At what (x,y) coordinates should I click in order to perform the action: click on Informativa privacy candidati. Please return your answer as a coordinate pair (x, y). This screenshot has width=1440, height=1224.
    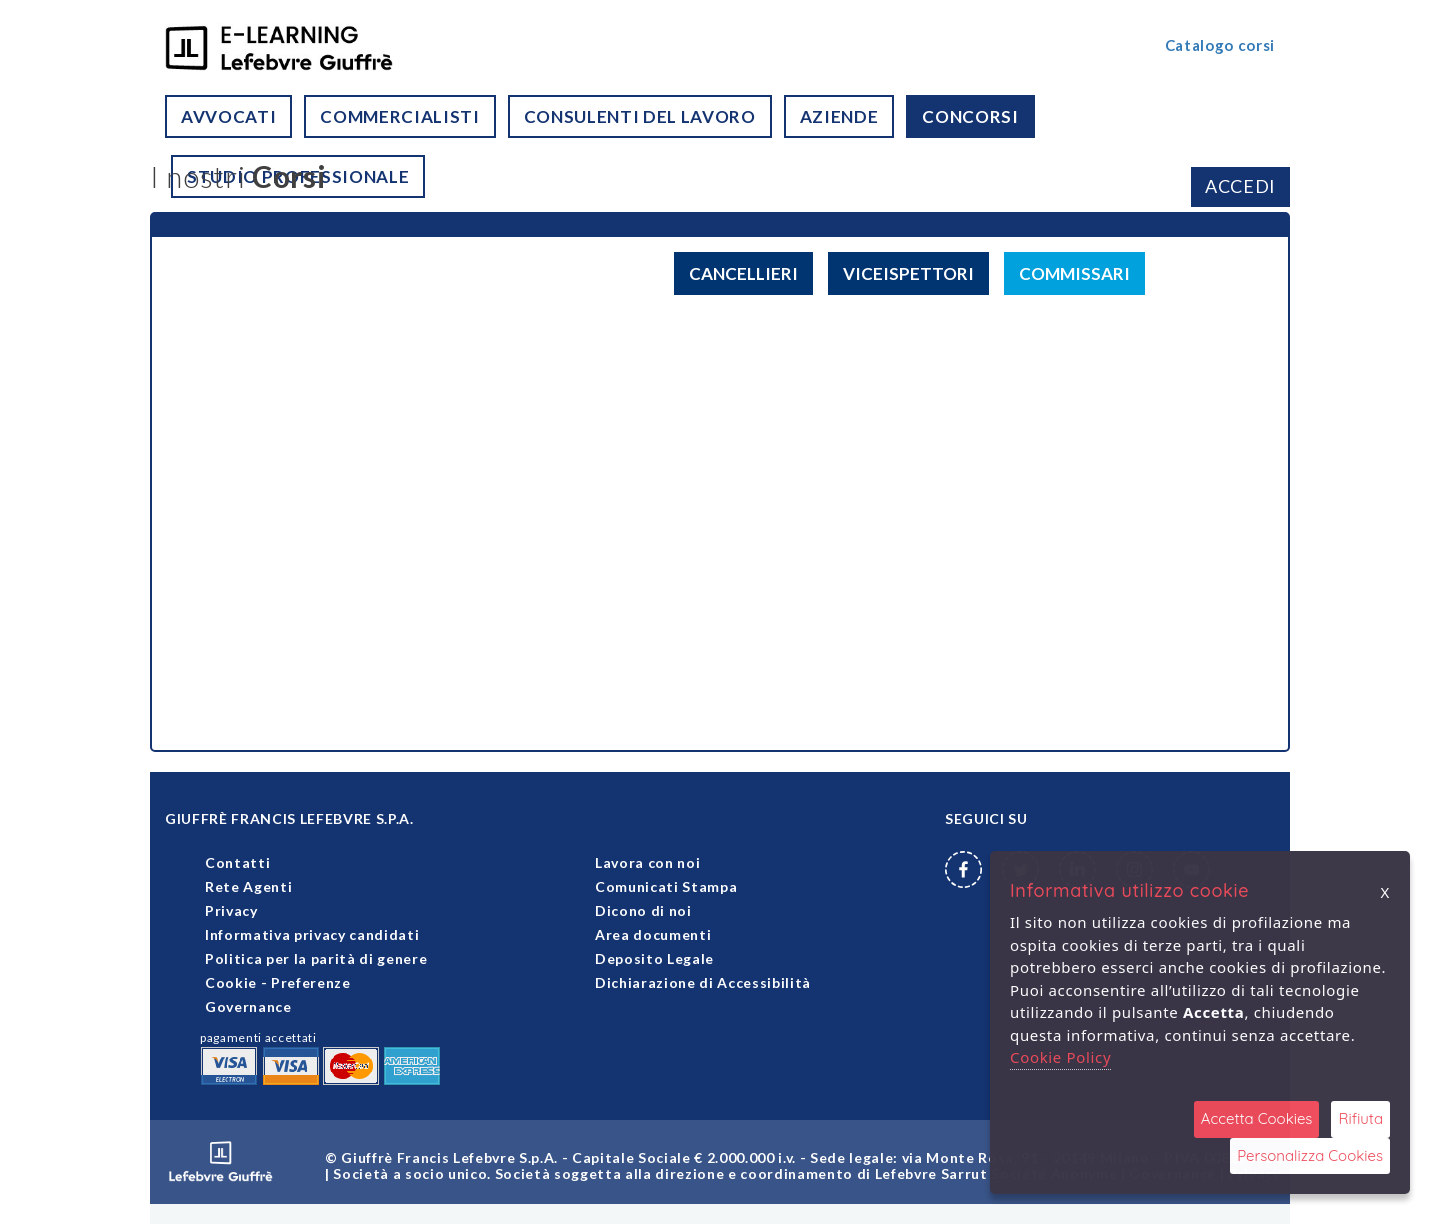
    Looking at the image, I should click on (312, 934).